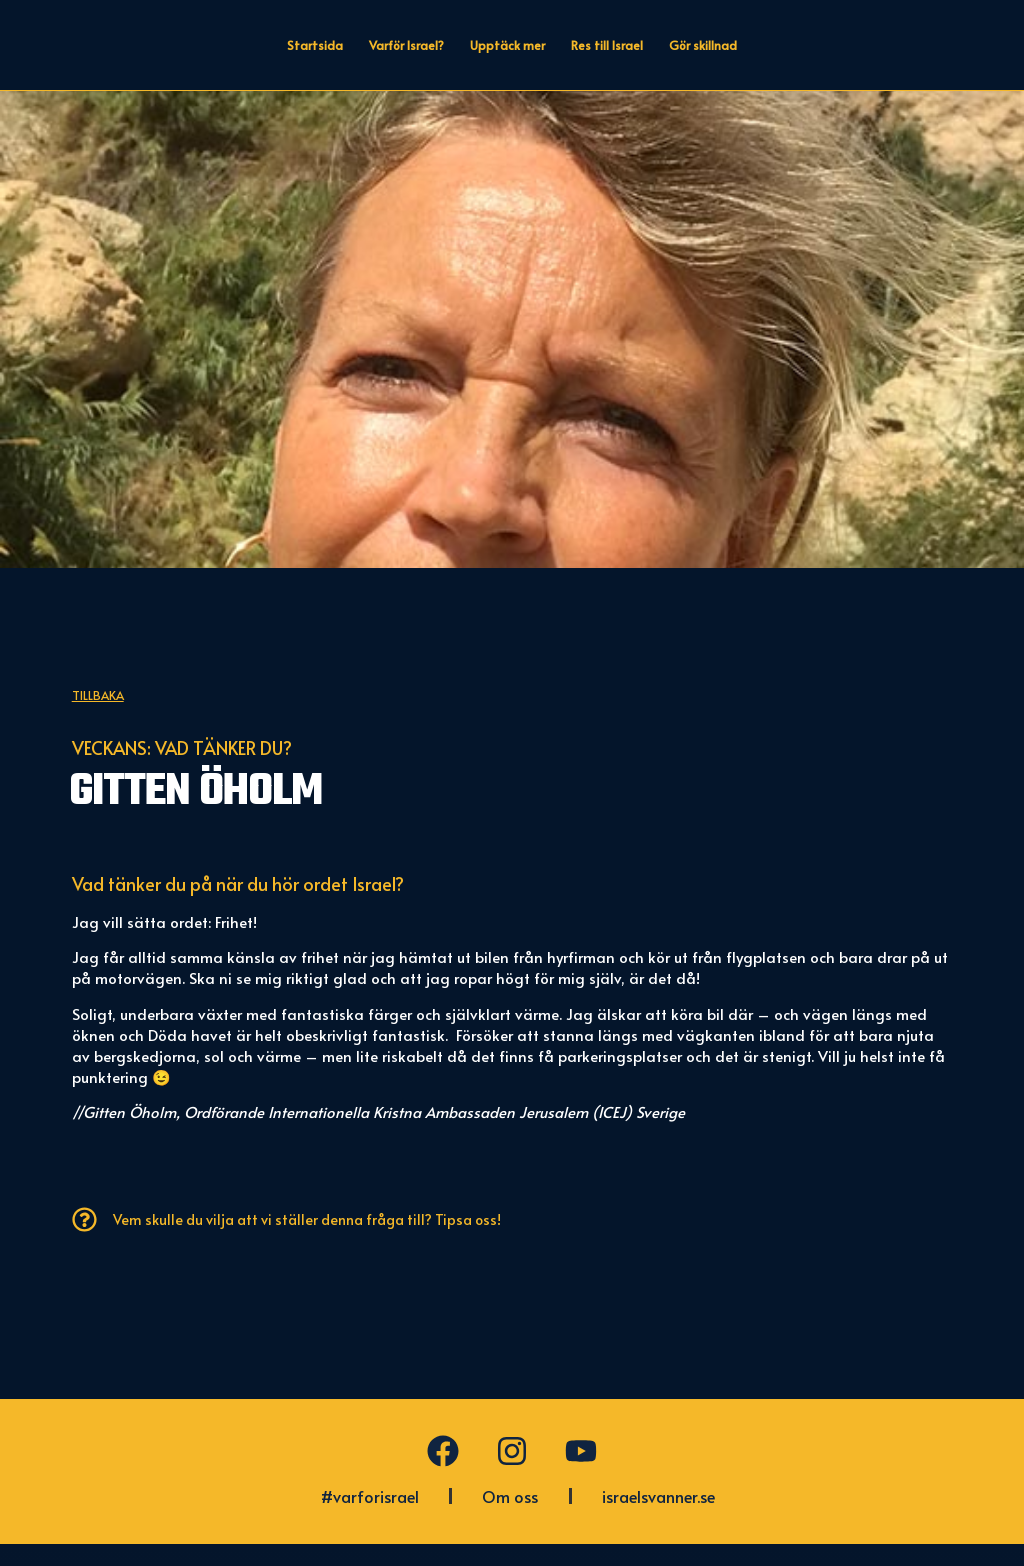 The image size is (1024, 1566). I want to click on Gör skillnad, so click(703, 45).